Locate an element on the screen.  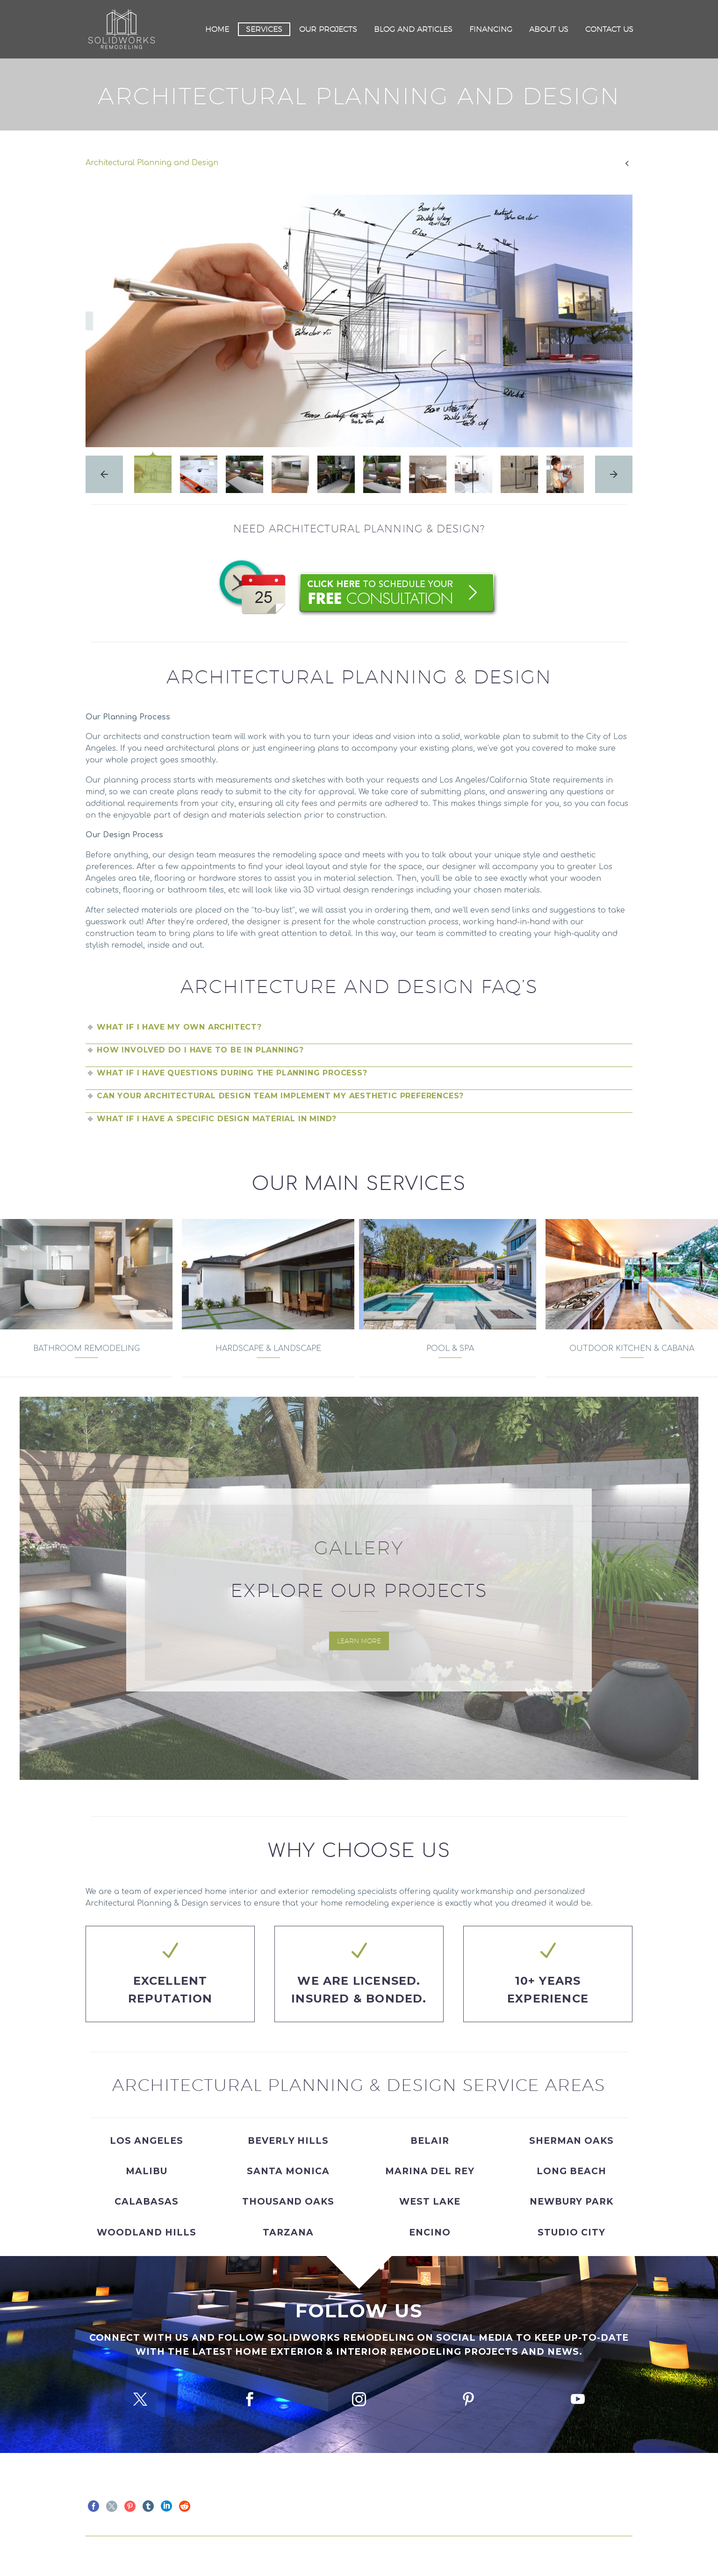
About Us is located at coordinates (548, 29).